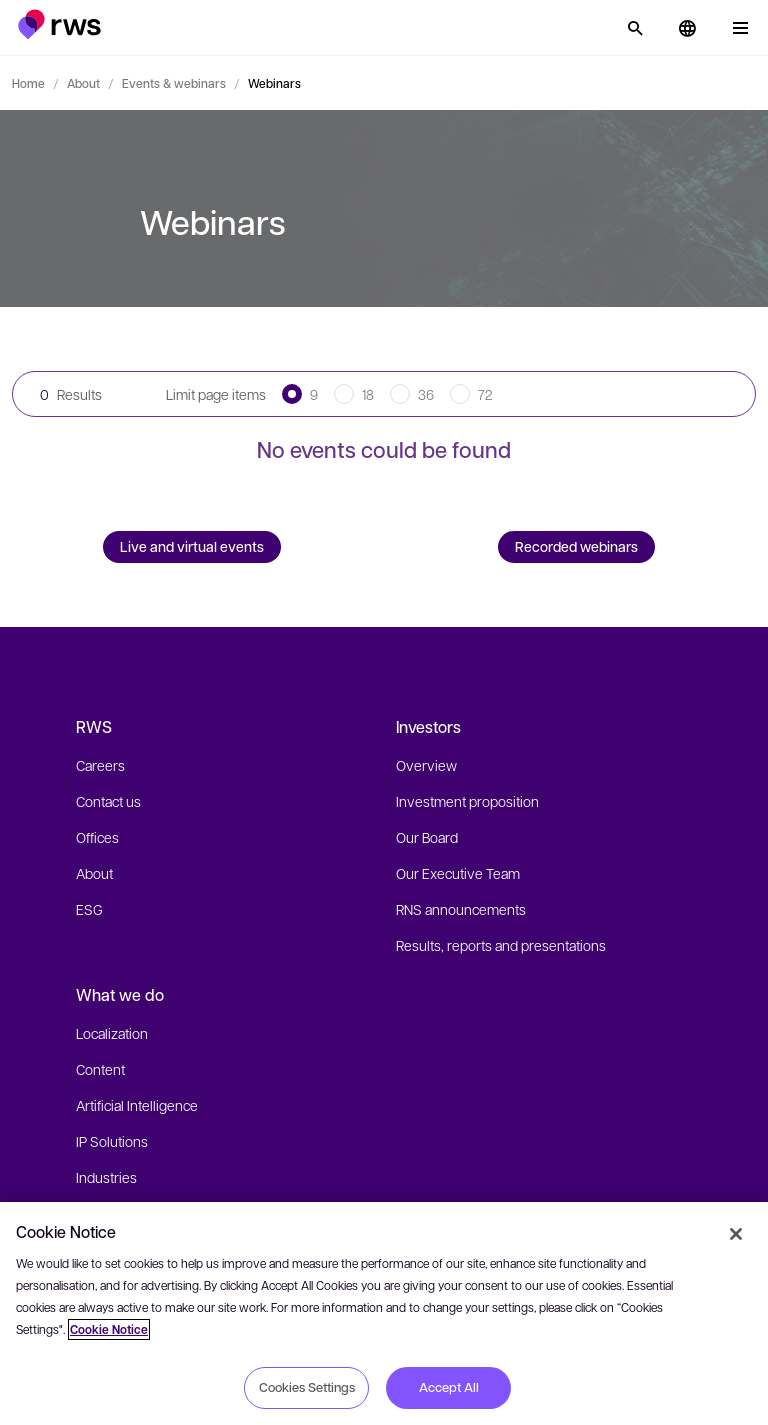  What do you see at coordinates (112, 1141) in the screenshot?
I see `IP Solutions` at bounding box center [112, 1141].